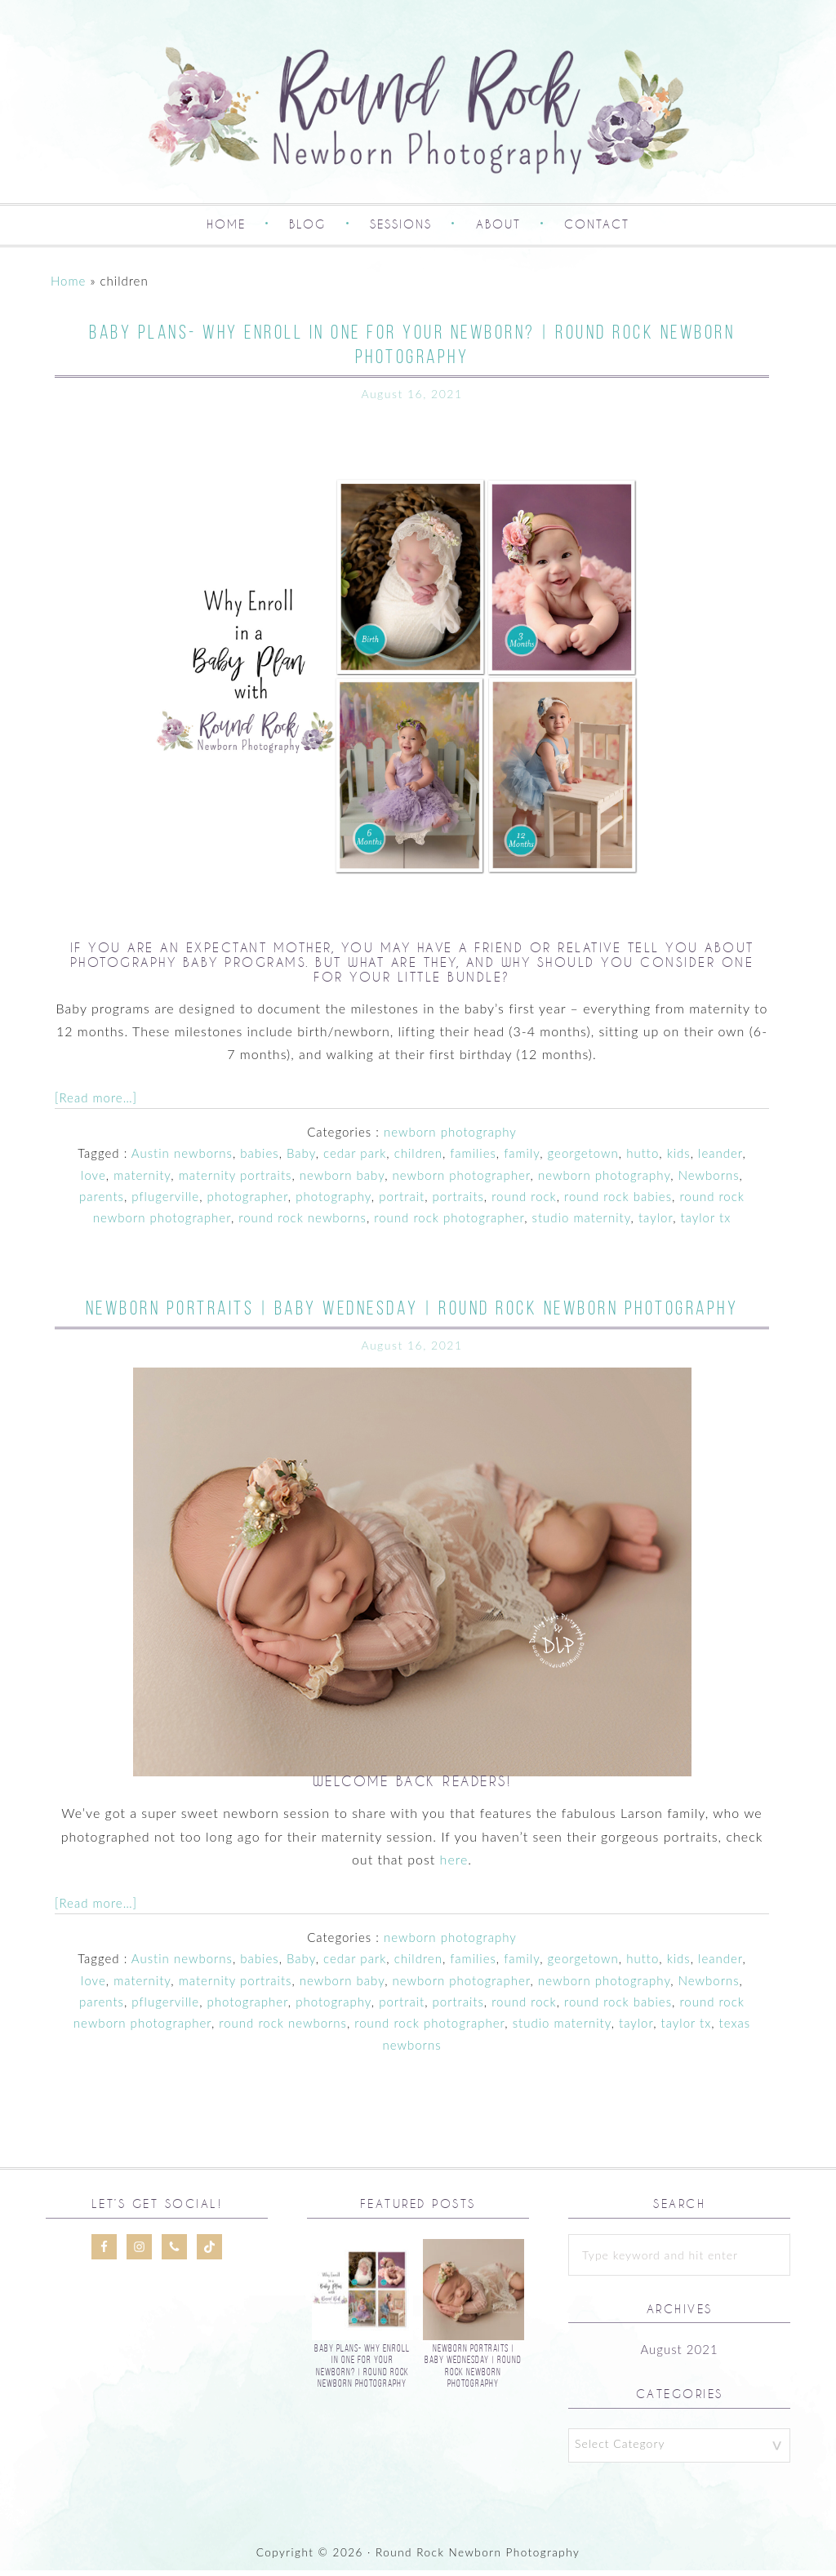  Describe the element at coordinates (473, 1159) in the screenshot. I see `families` at that location.